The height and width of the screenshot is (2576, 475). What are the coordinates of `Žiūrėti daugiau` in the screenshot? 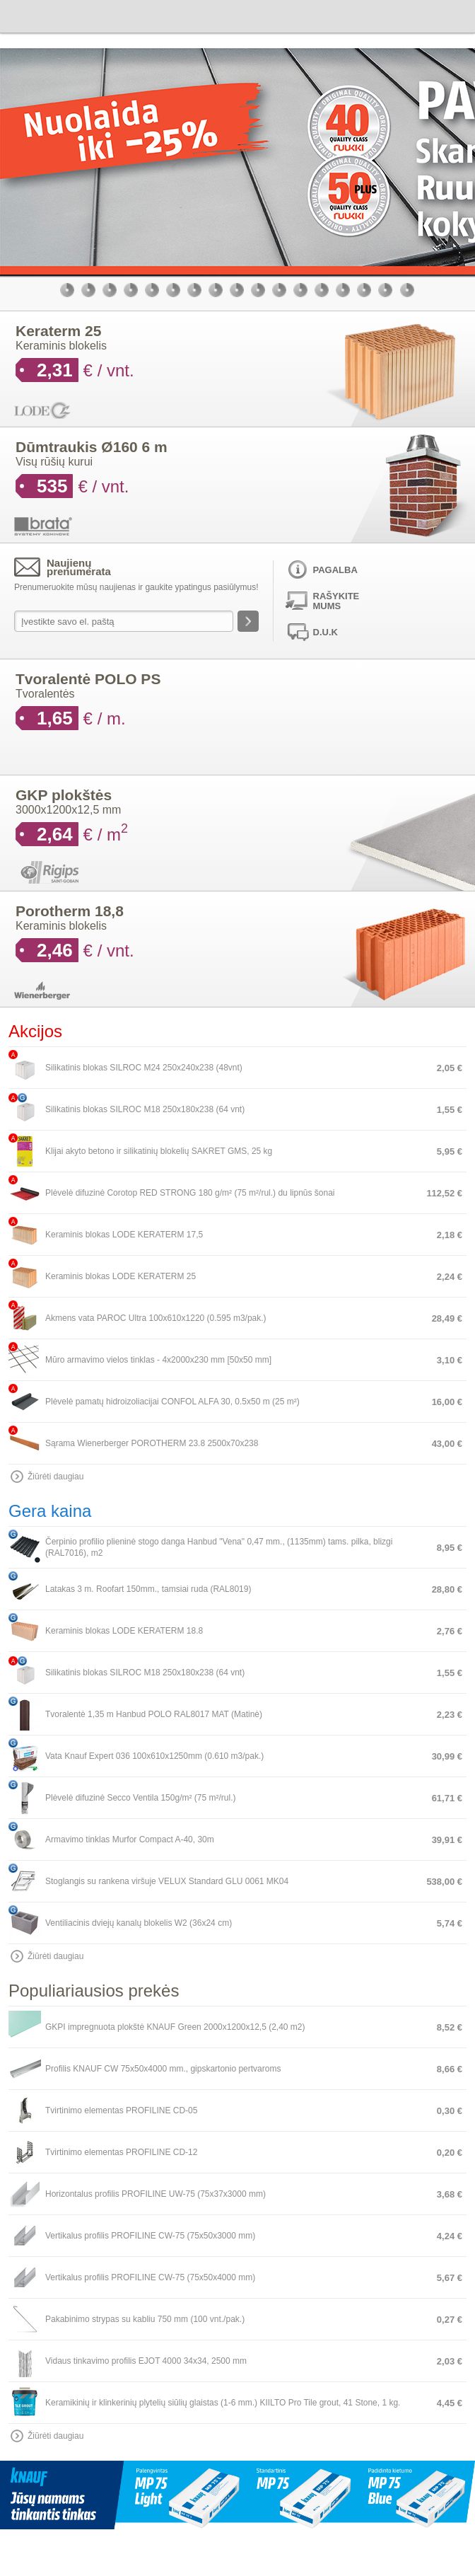 It's located at (55, 1477).